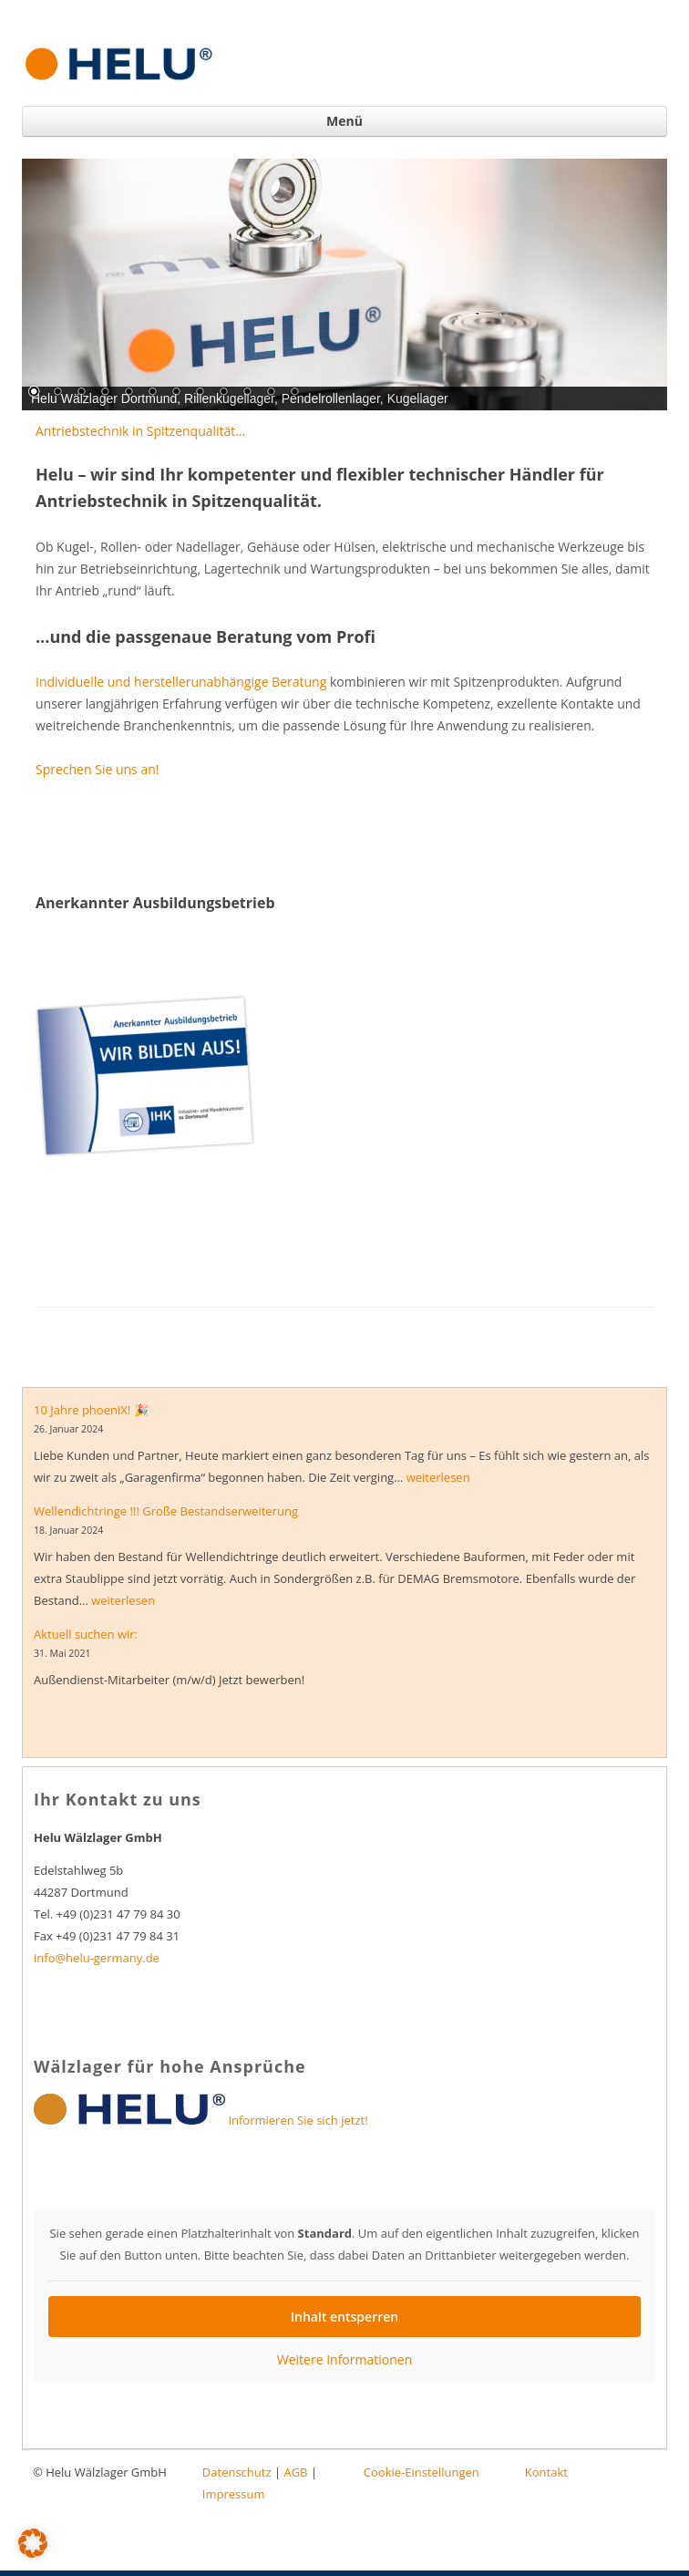 The height and width of the screenshot is (2576, 689). What do you see at coordinates (223, 393) in the screenshot?
I see `9 [Show slide 9 of 12]` at bounding box center [223, 393].